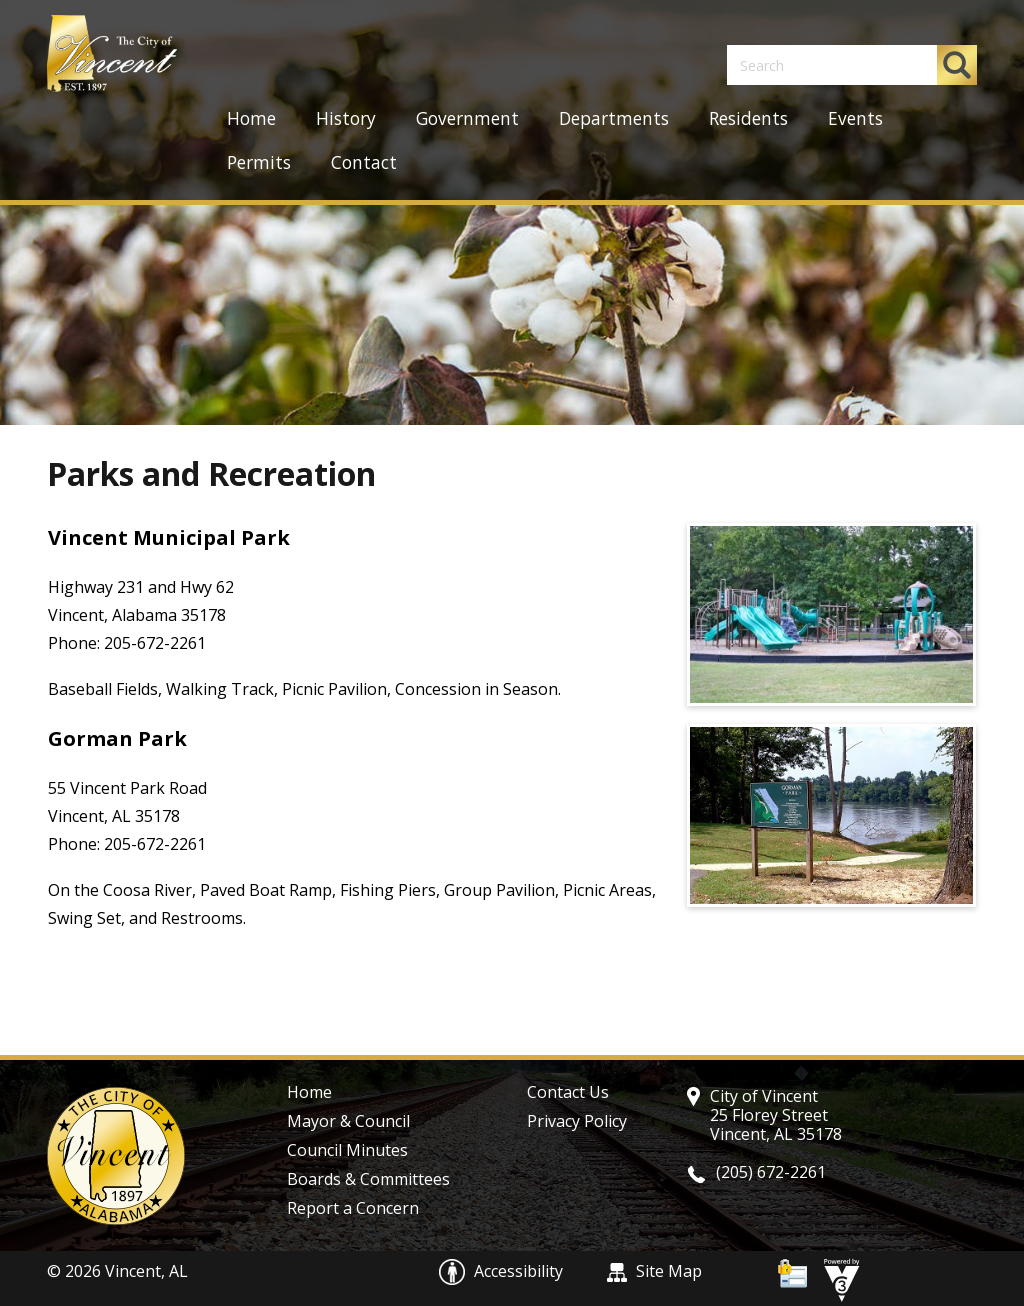 This screenshot has height=1306, width=1024. What do you see at coordinates (368, 1179) in the screenshot?
I see `Boards & Committees` at bounding box center [368, 1179].